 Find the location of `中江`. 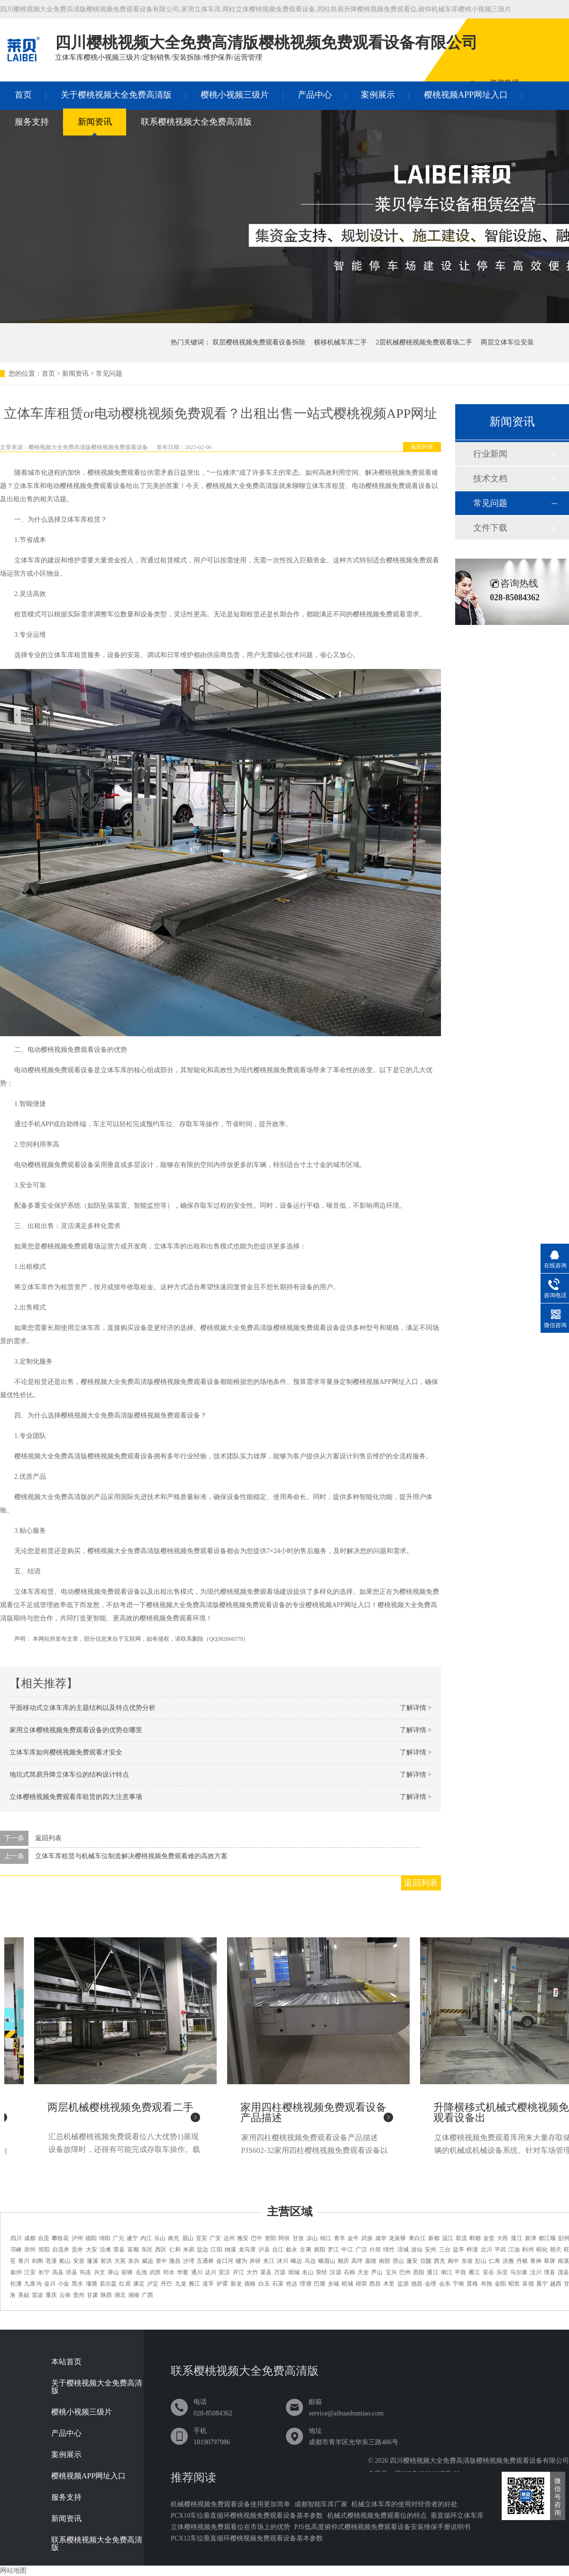

中江 is located at coordinates (347, 2249).